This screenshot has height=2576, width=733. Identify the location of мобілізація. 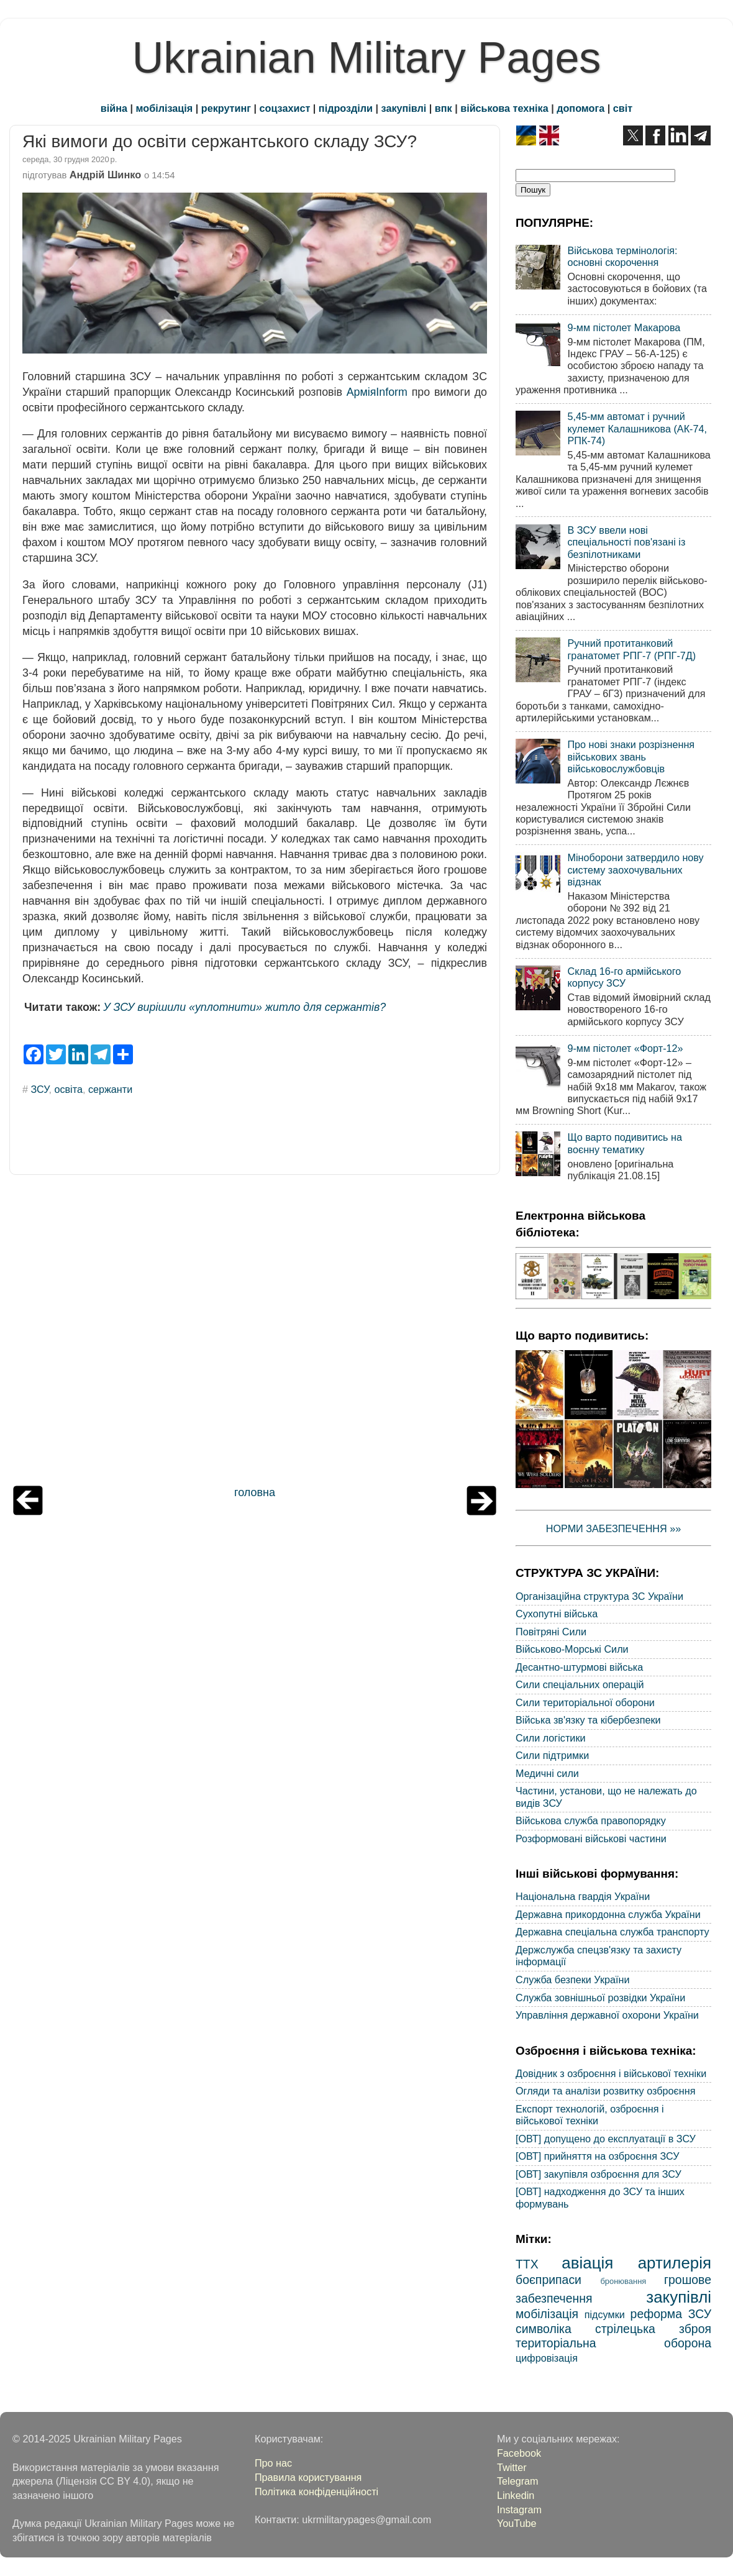
(164, 108).